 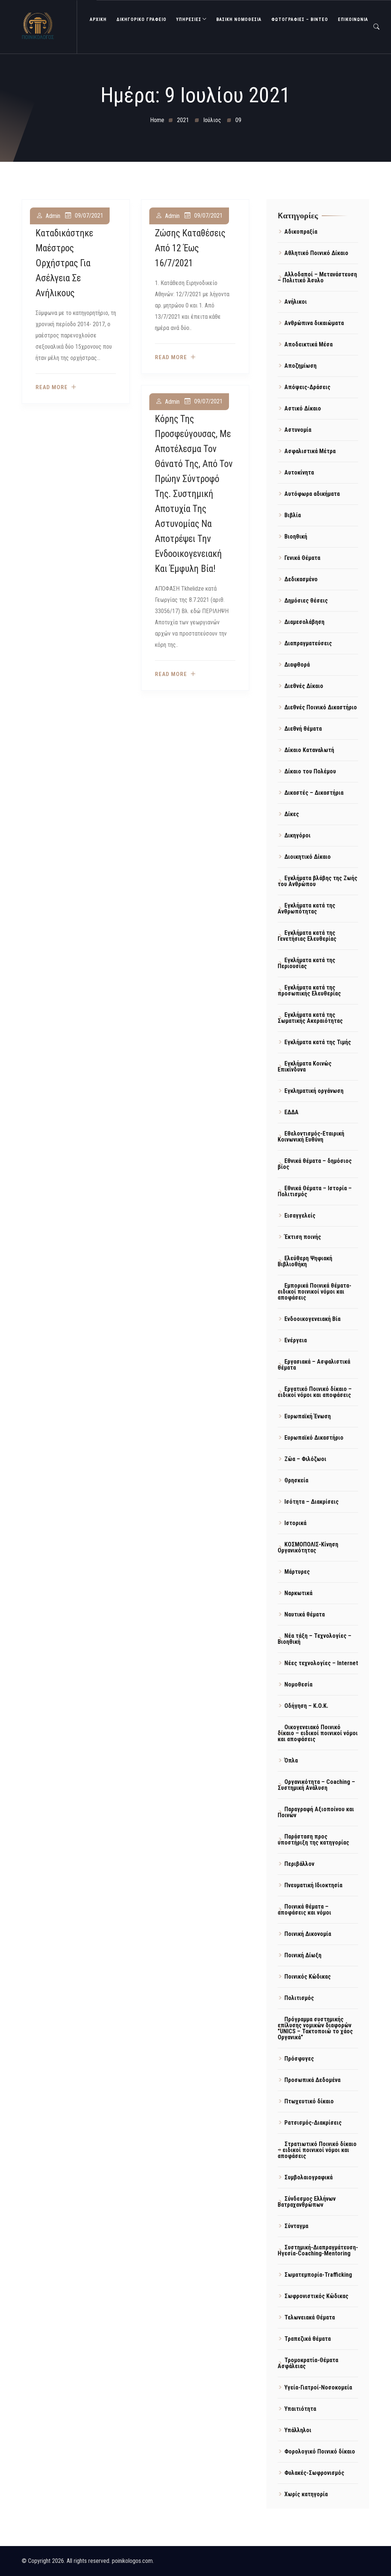 I want to click on ΔΙΚΗΓΟΡΙΚΟ ΓΡΑΦΕΙΟ, so click(x=141, y=19).